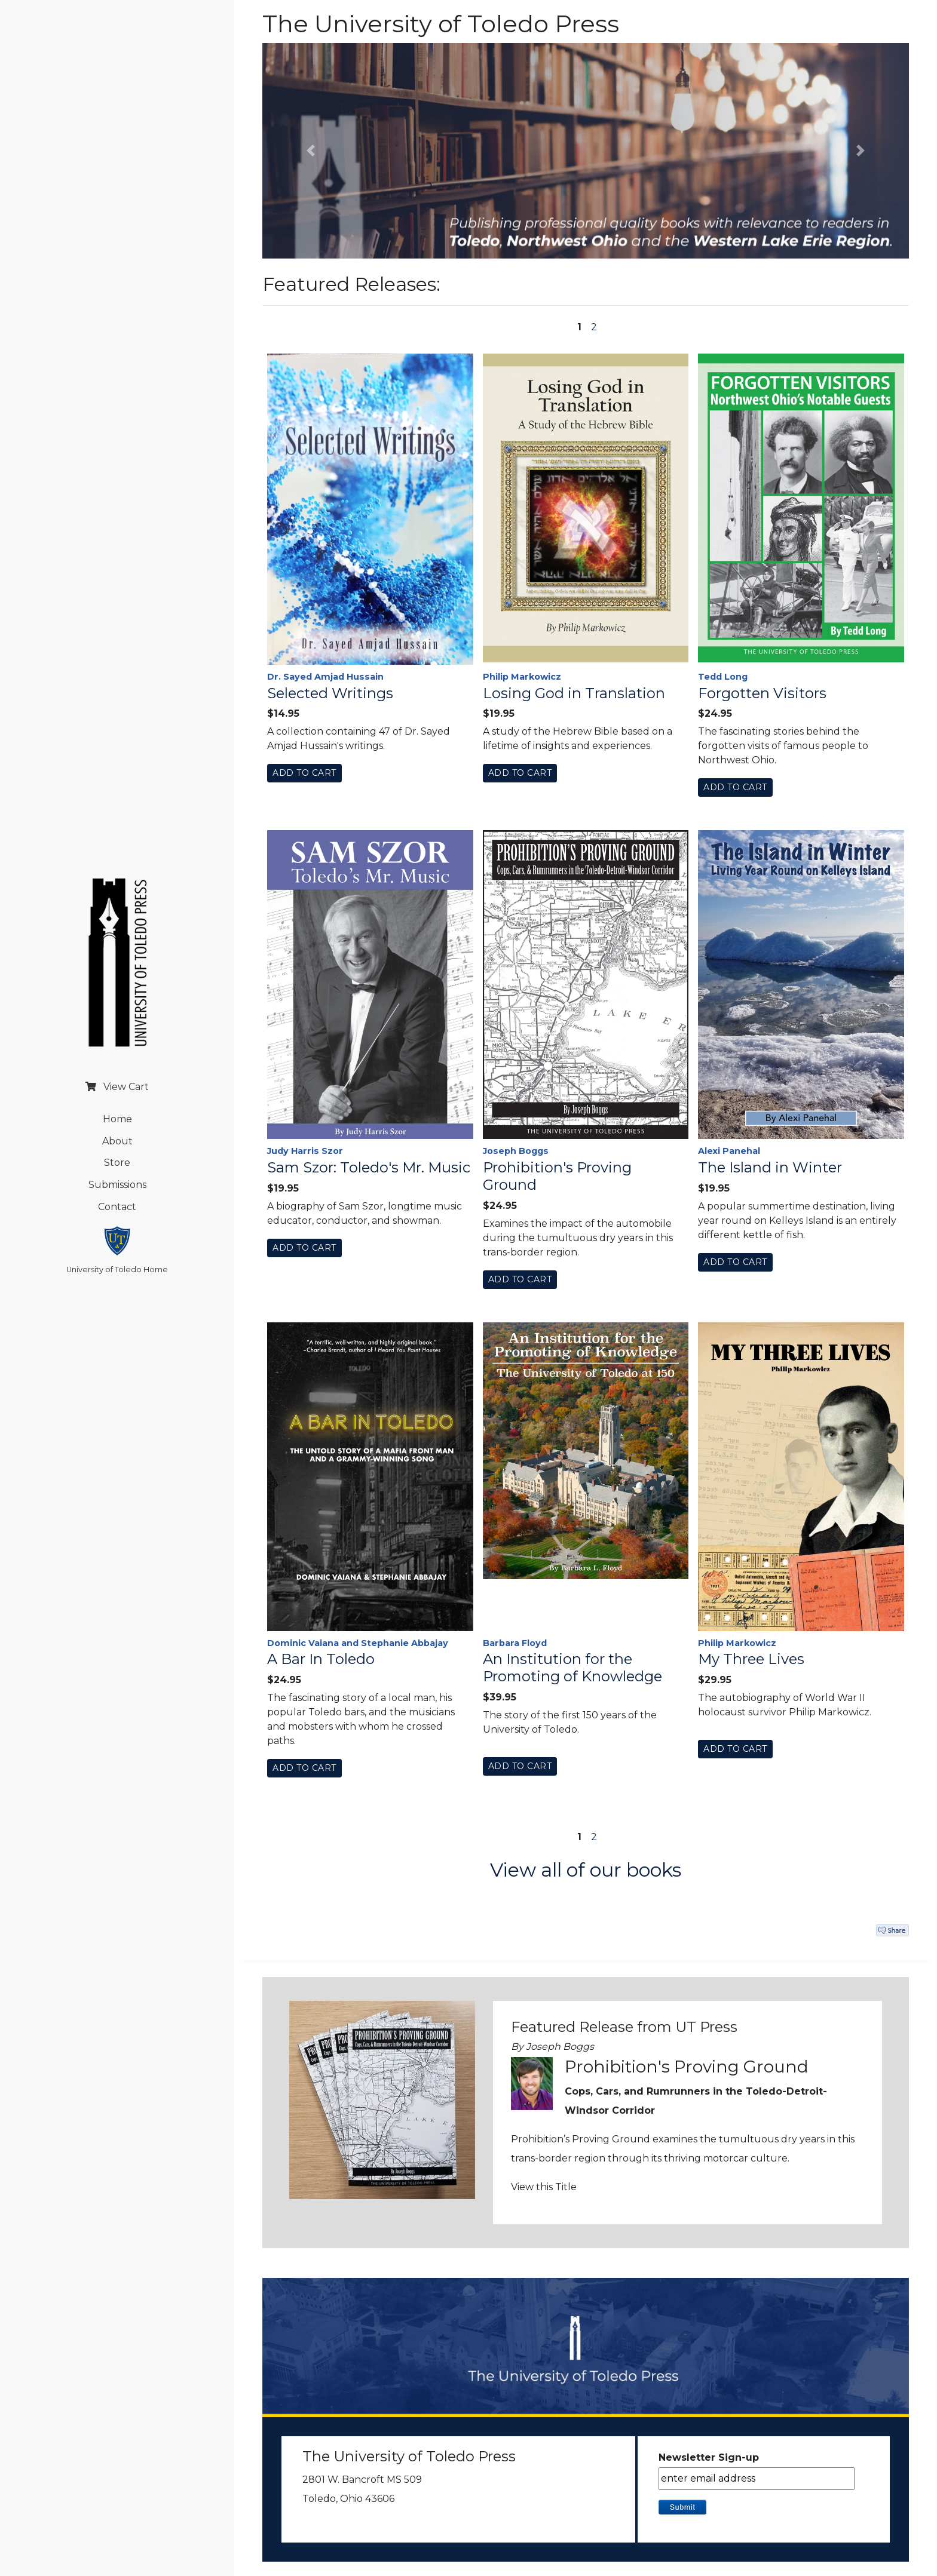 Image resolution: width=937 pixels, height=2576 pixels. I want to click on Forgotten Visitors, so click(762, 693).